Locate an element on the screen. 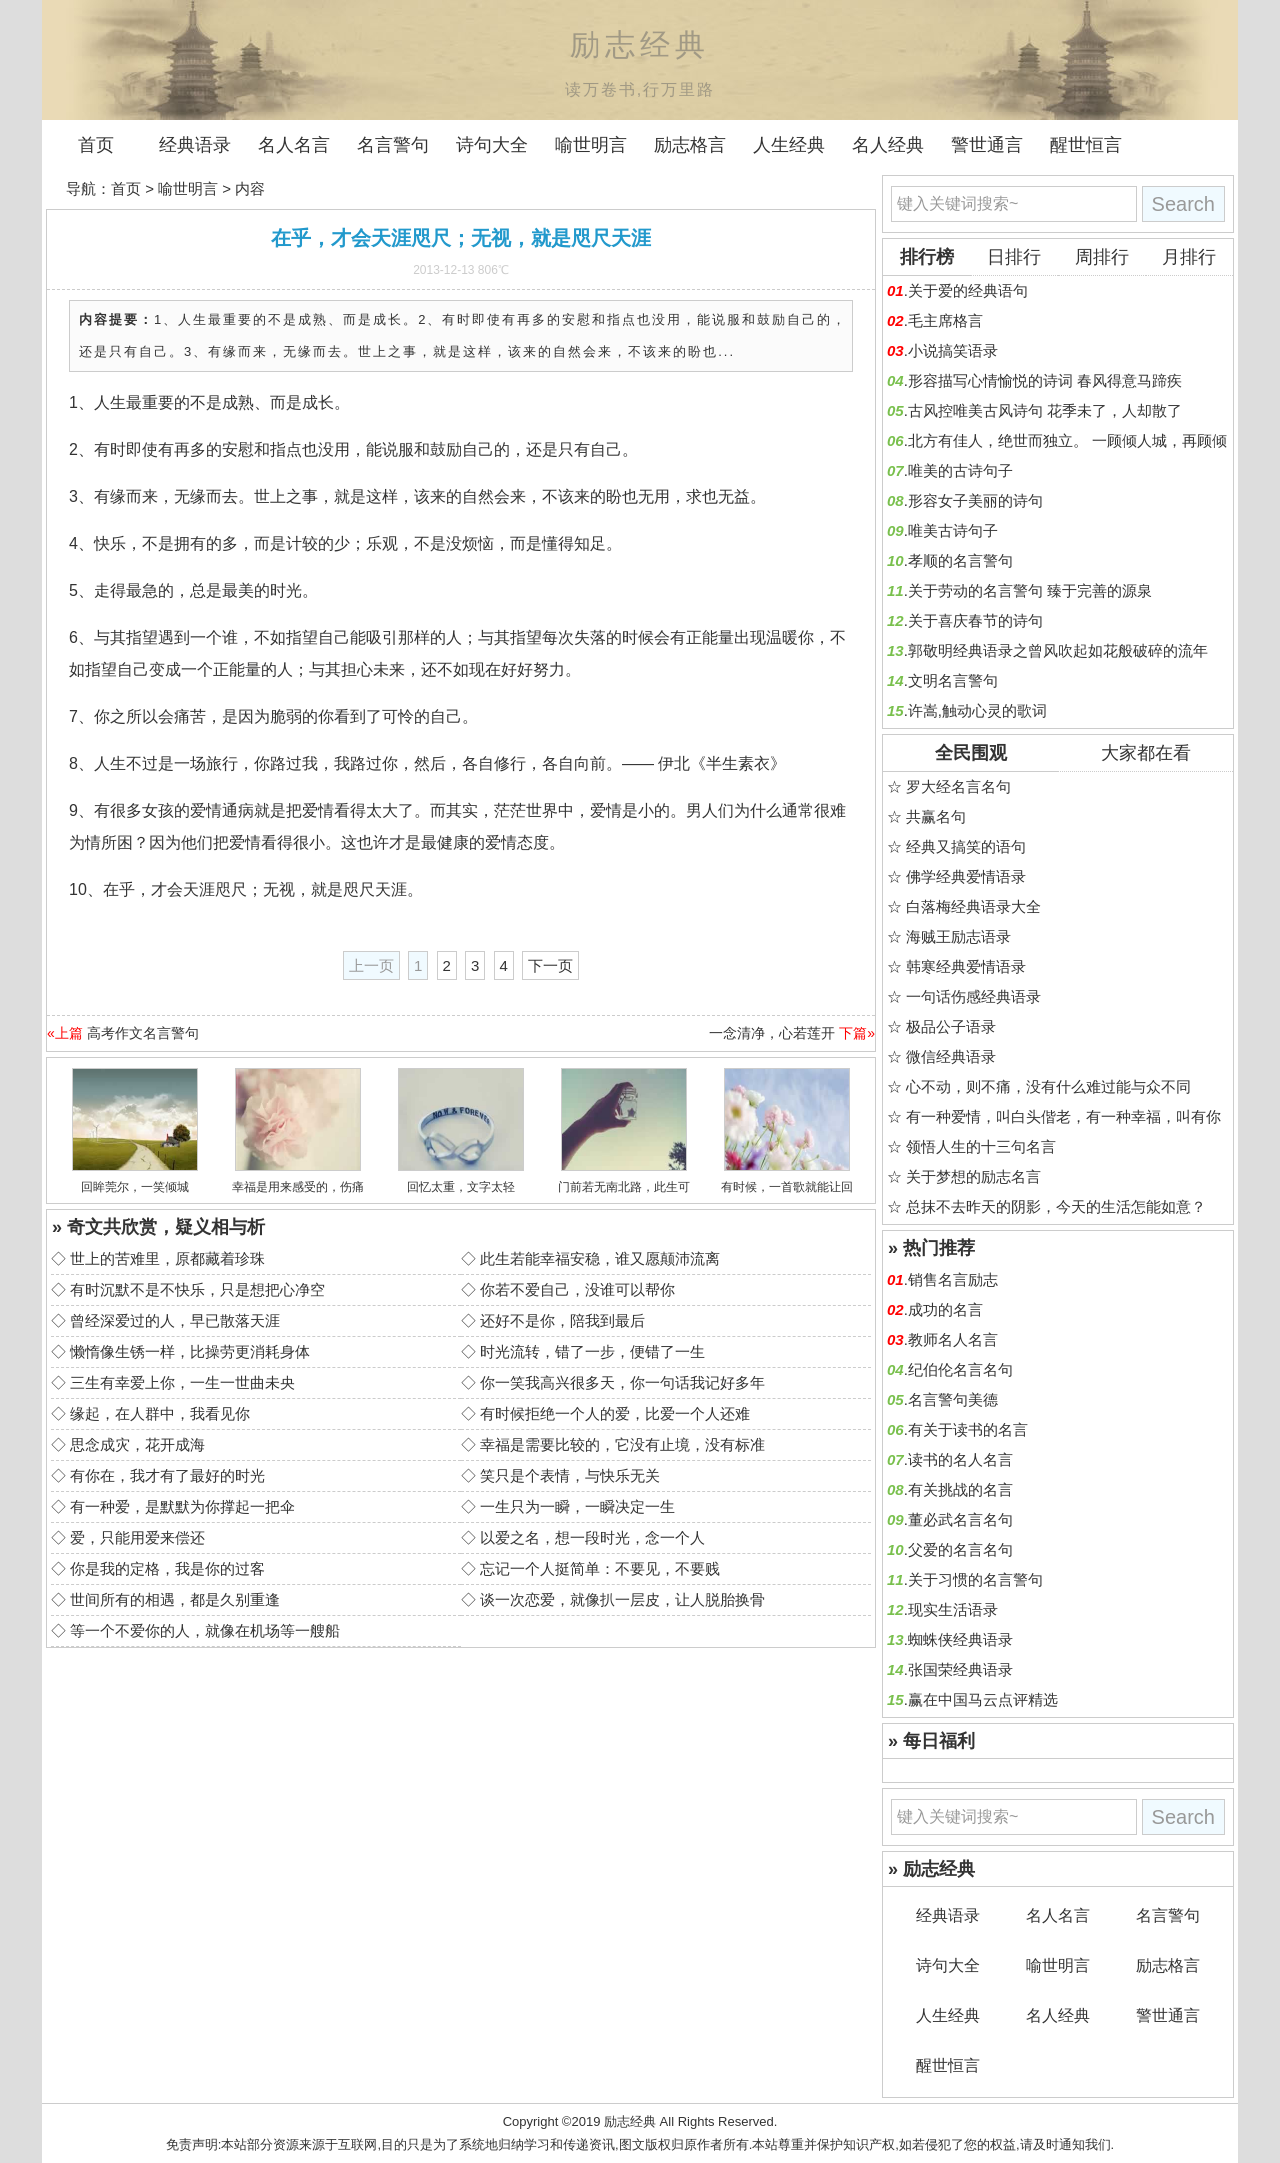 Image resolution: width=1280 pixels, height=2163 pixels. 你是我的定格，我是你的过客 is located at coordinates (167, 1568).